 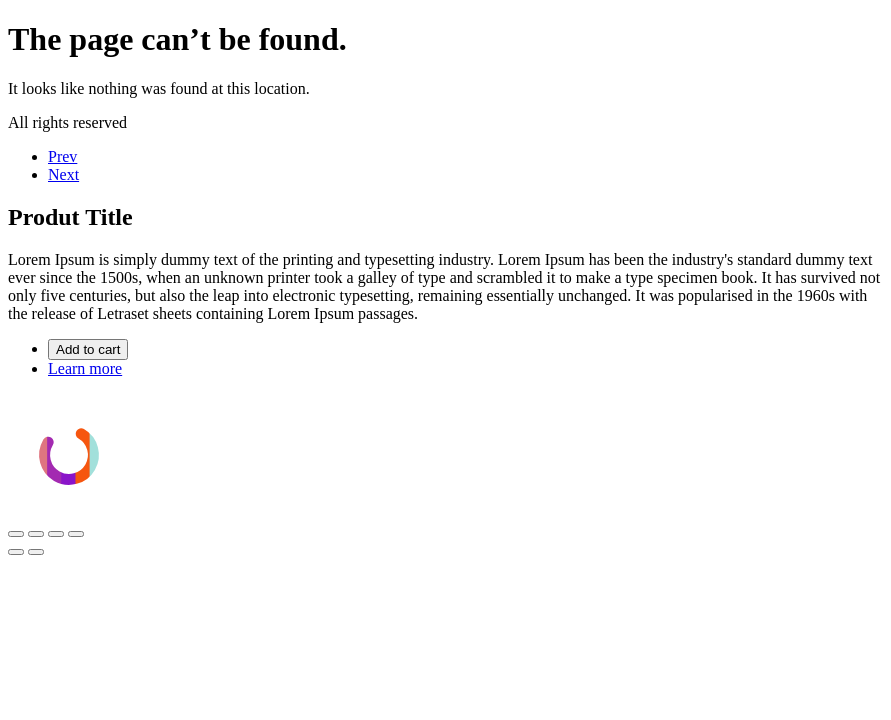 I want to click on Learn more, so click(x=85, y=368).